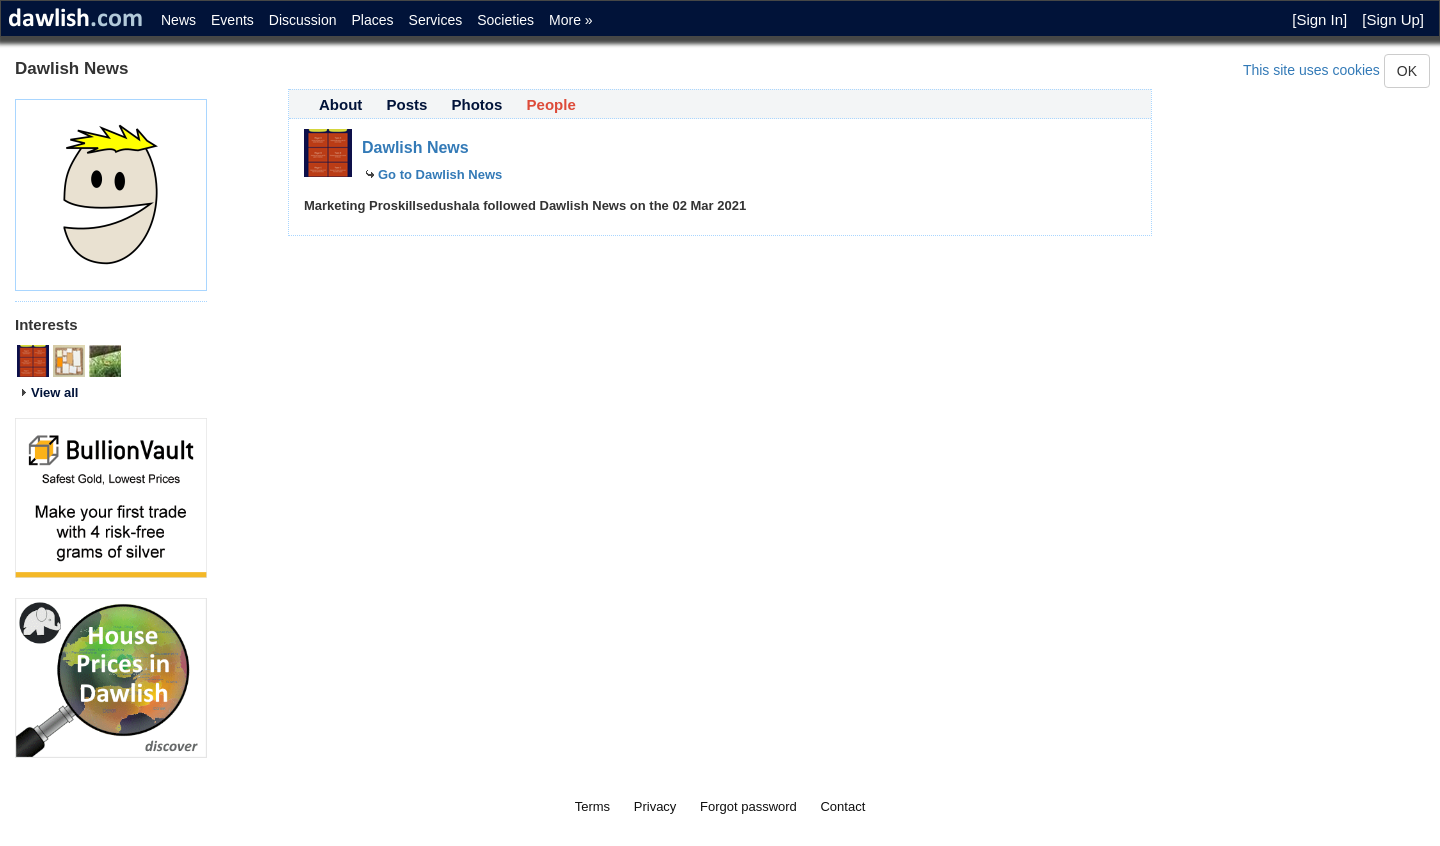 The image size is (1440, 846). What do you see at coordinates (505, 20) in the screenshot?
I see `Societies` at bounding box center [505, 20].